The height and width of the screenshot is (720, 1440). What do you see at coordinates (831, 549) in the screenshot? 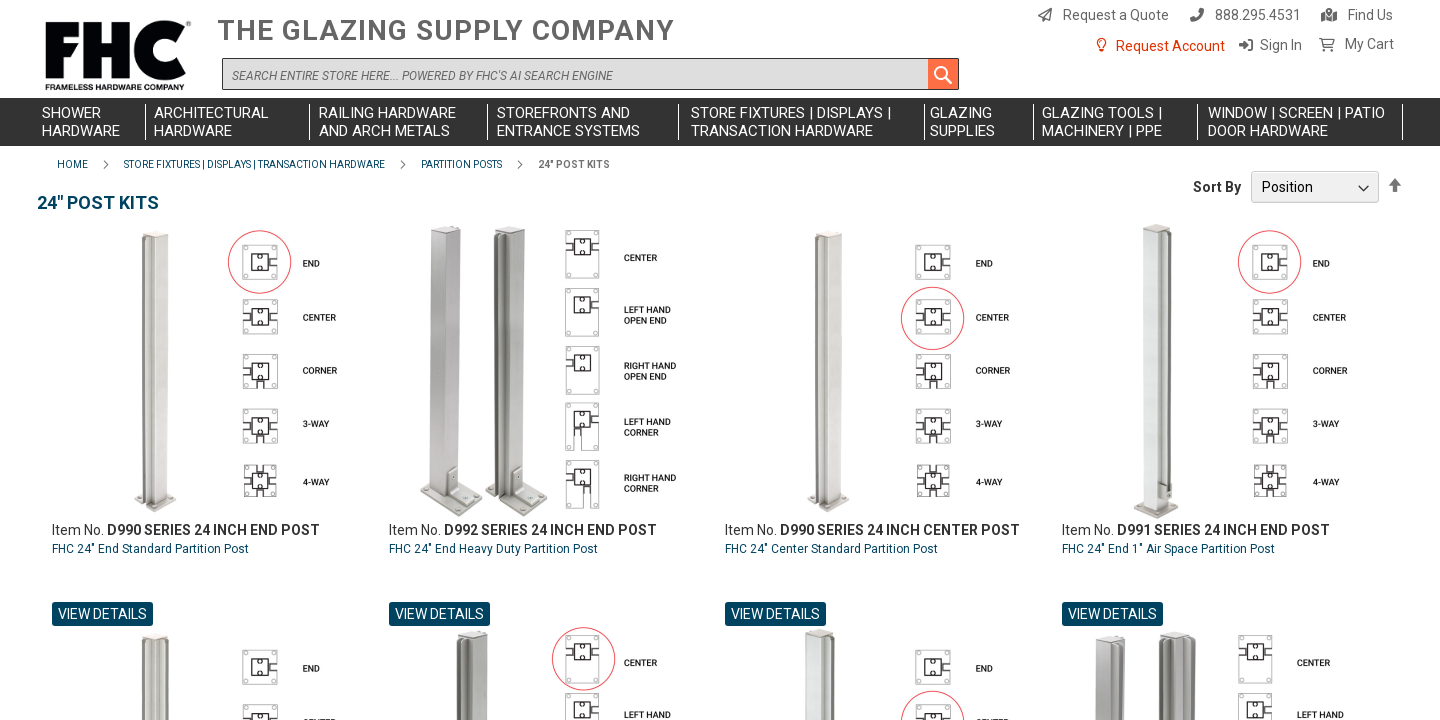
I see `FHC 24" Center Standard Partition Post` at bounding box center [831, 549].